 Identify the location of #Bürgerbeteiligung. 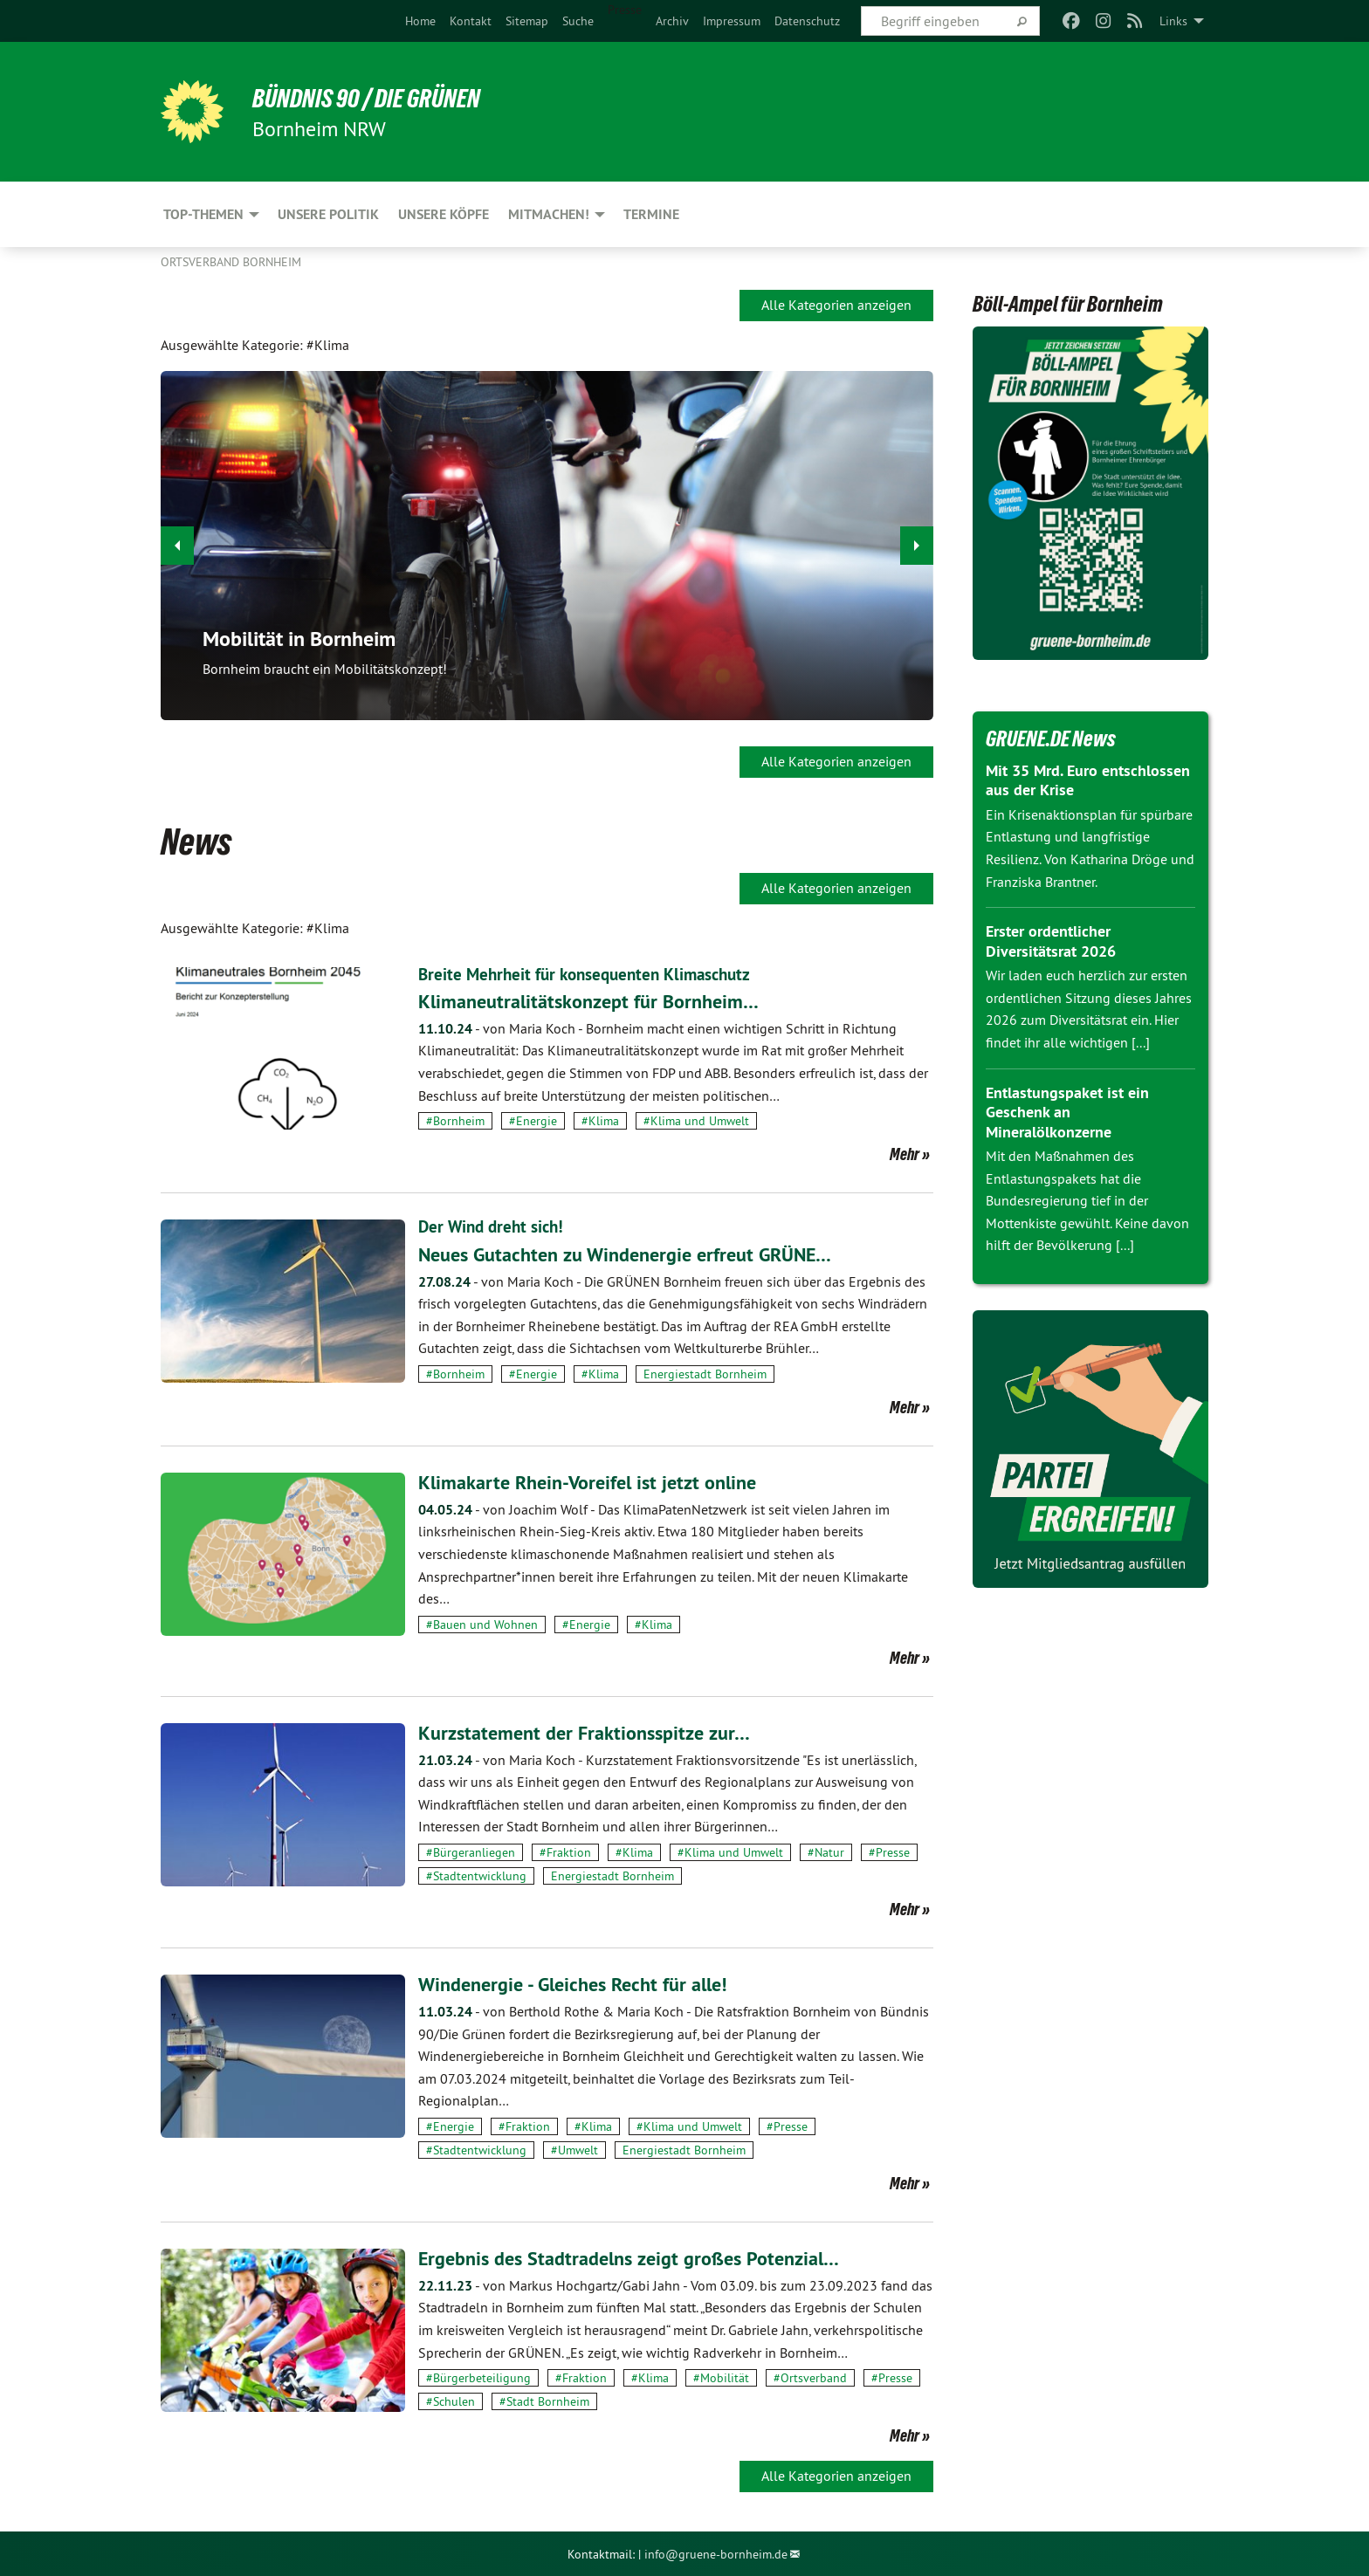
(478, 2377).